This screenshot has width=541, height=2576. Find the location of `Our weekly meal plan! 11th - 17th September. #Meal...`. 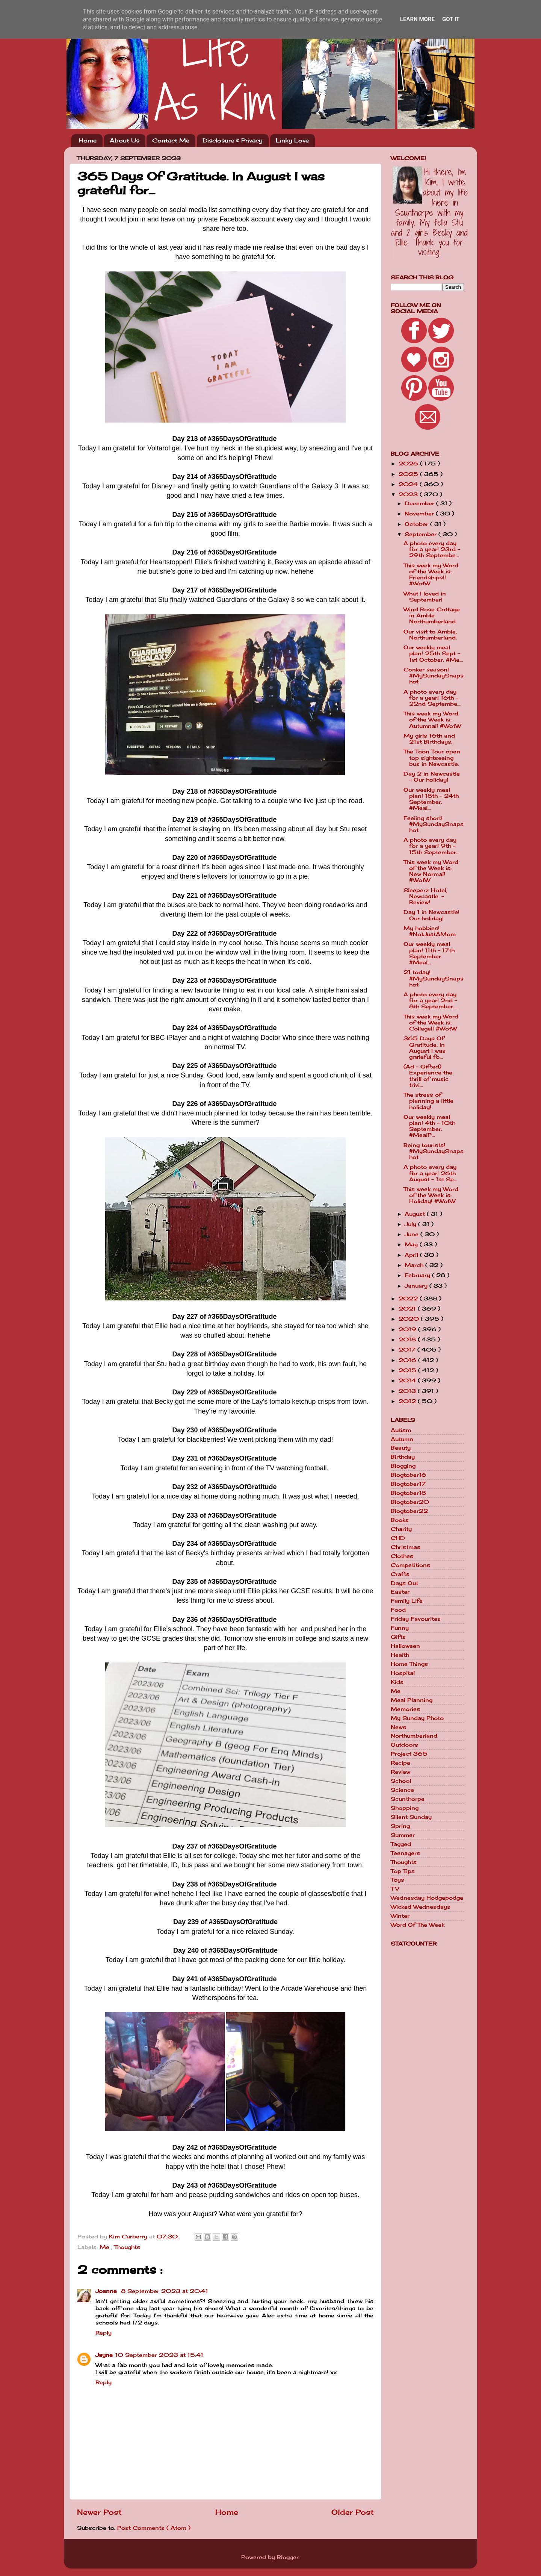

Our weekly meal plan! 11th - 17th September. #Meal... is located at coordinates (429, 953).